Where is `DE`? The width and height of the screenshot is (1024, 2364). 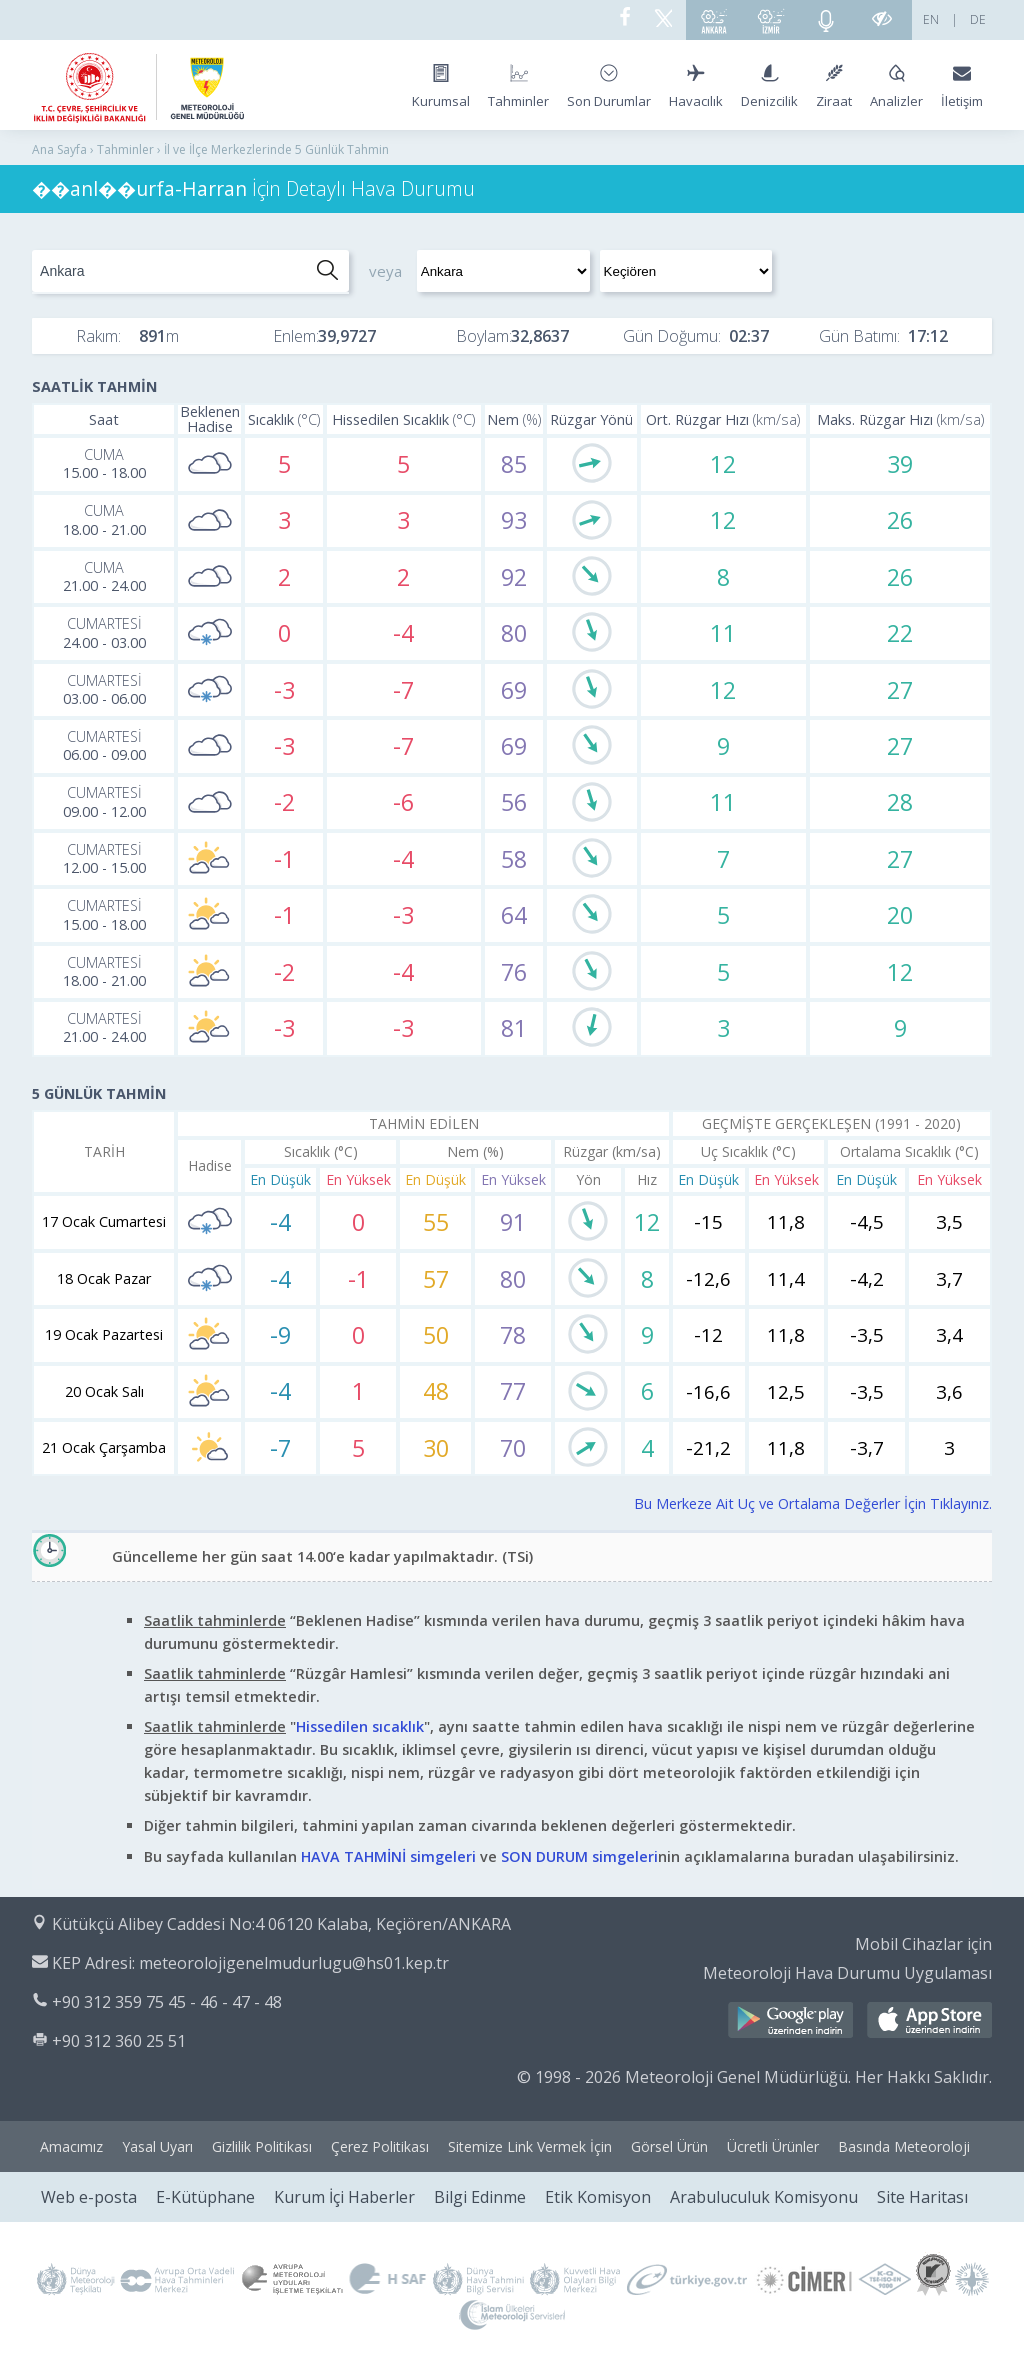
DE is located at coordinates (978, 19).